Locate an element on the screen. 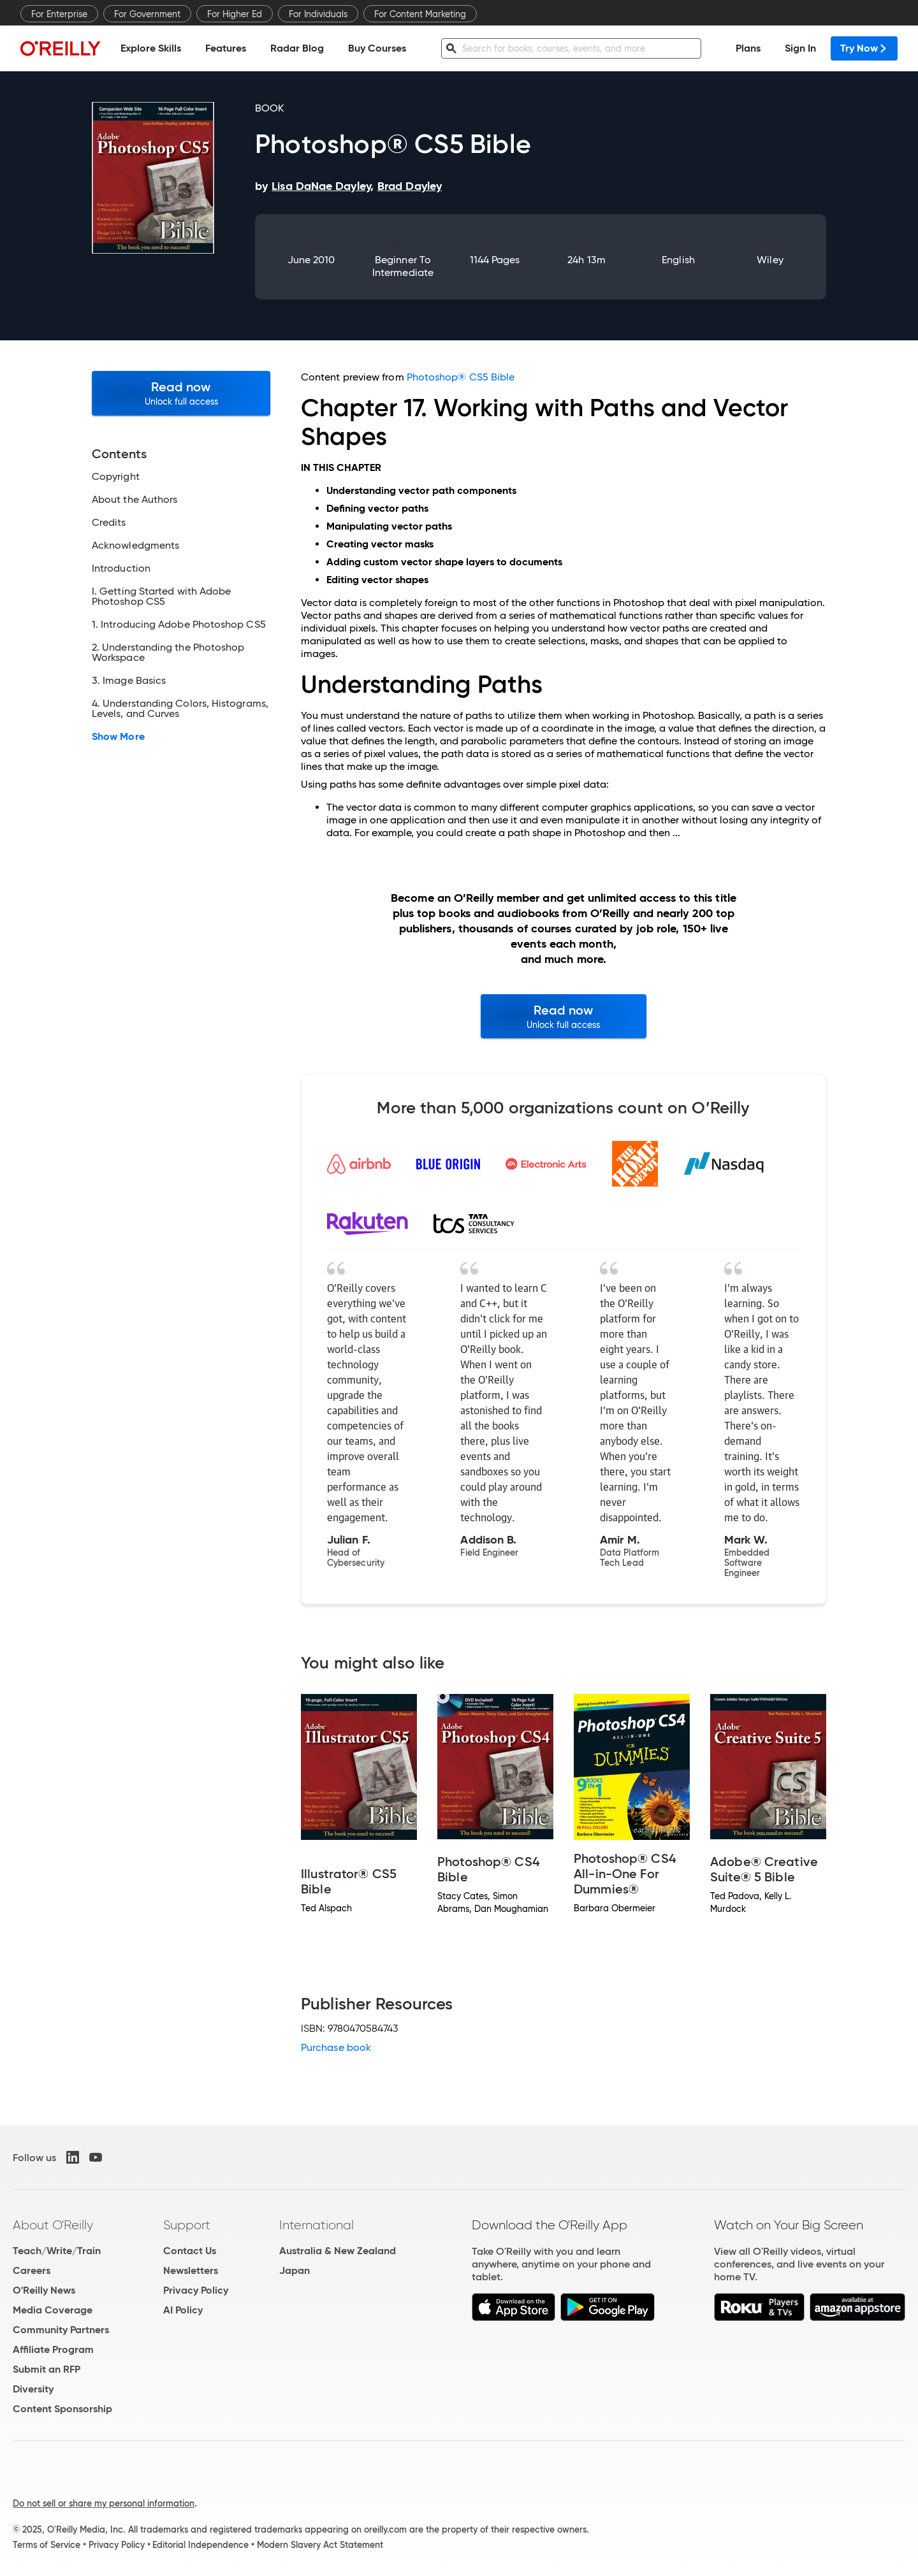 Image resolution: width=918 pixels, height=2576 pixels. Australia & New Zealand is located at coordinates (337, 2250).